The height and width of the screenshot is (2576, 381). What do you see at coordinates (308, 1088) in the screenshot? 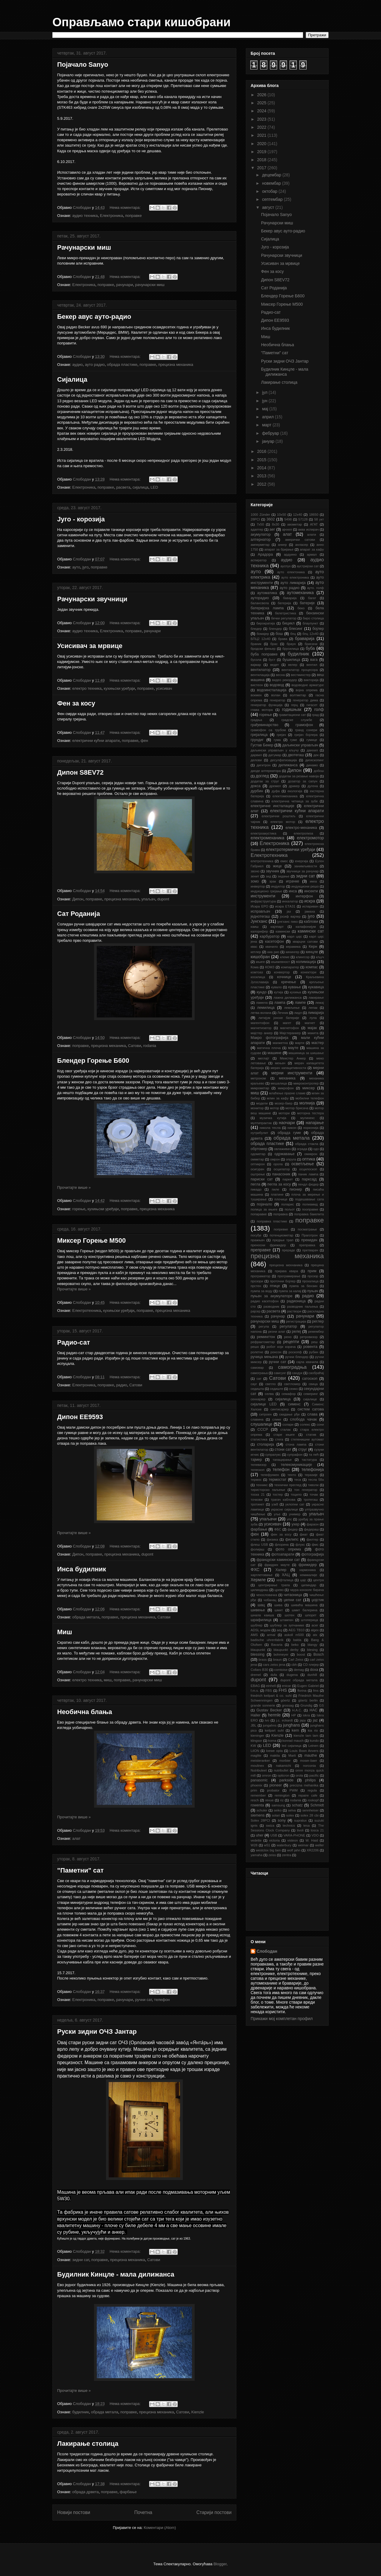
I see `миксер` at bounding box center [308, 1088].